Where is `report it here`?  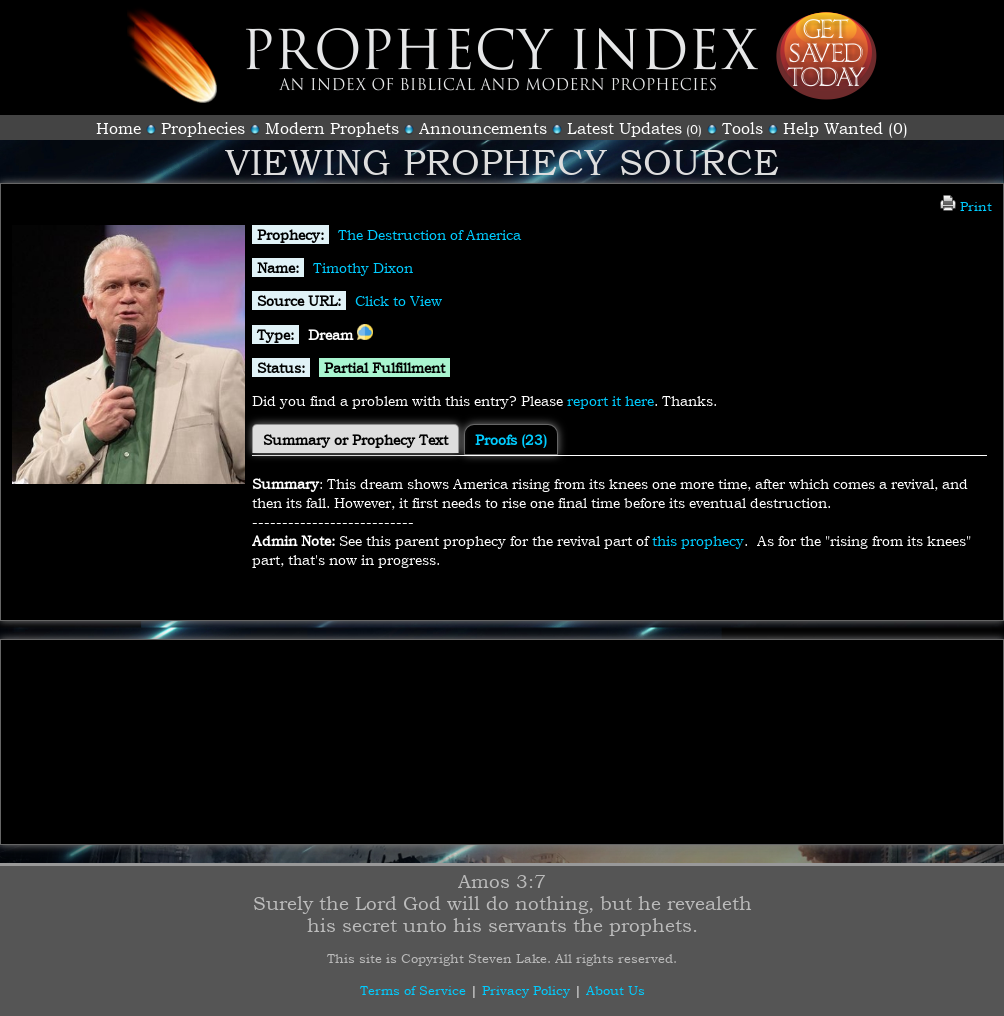 report it here is located at coordinates (610, 400).